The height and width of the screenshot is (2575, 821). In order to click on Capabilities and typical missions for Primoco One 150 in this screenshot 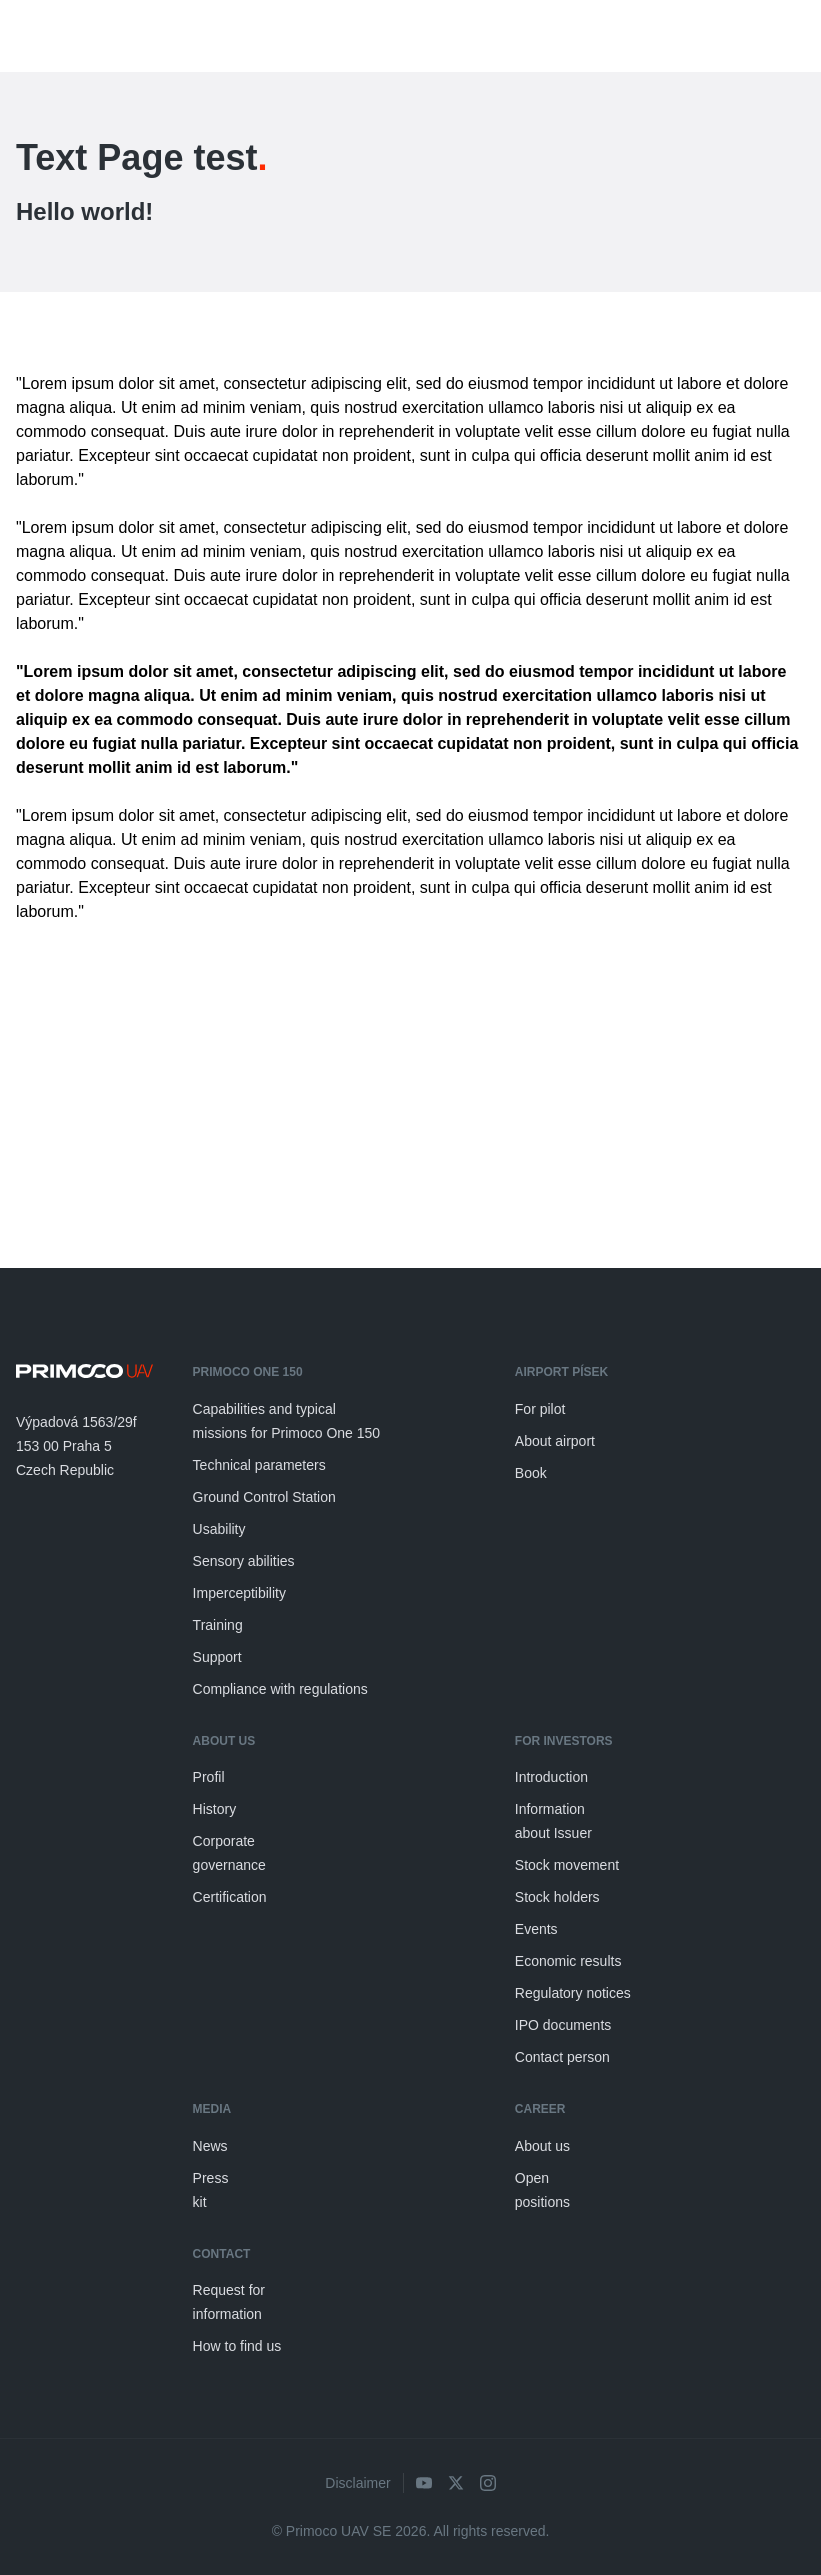, I will do `click(287, 1421)`.